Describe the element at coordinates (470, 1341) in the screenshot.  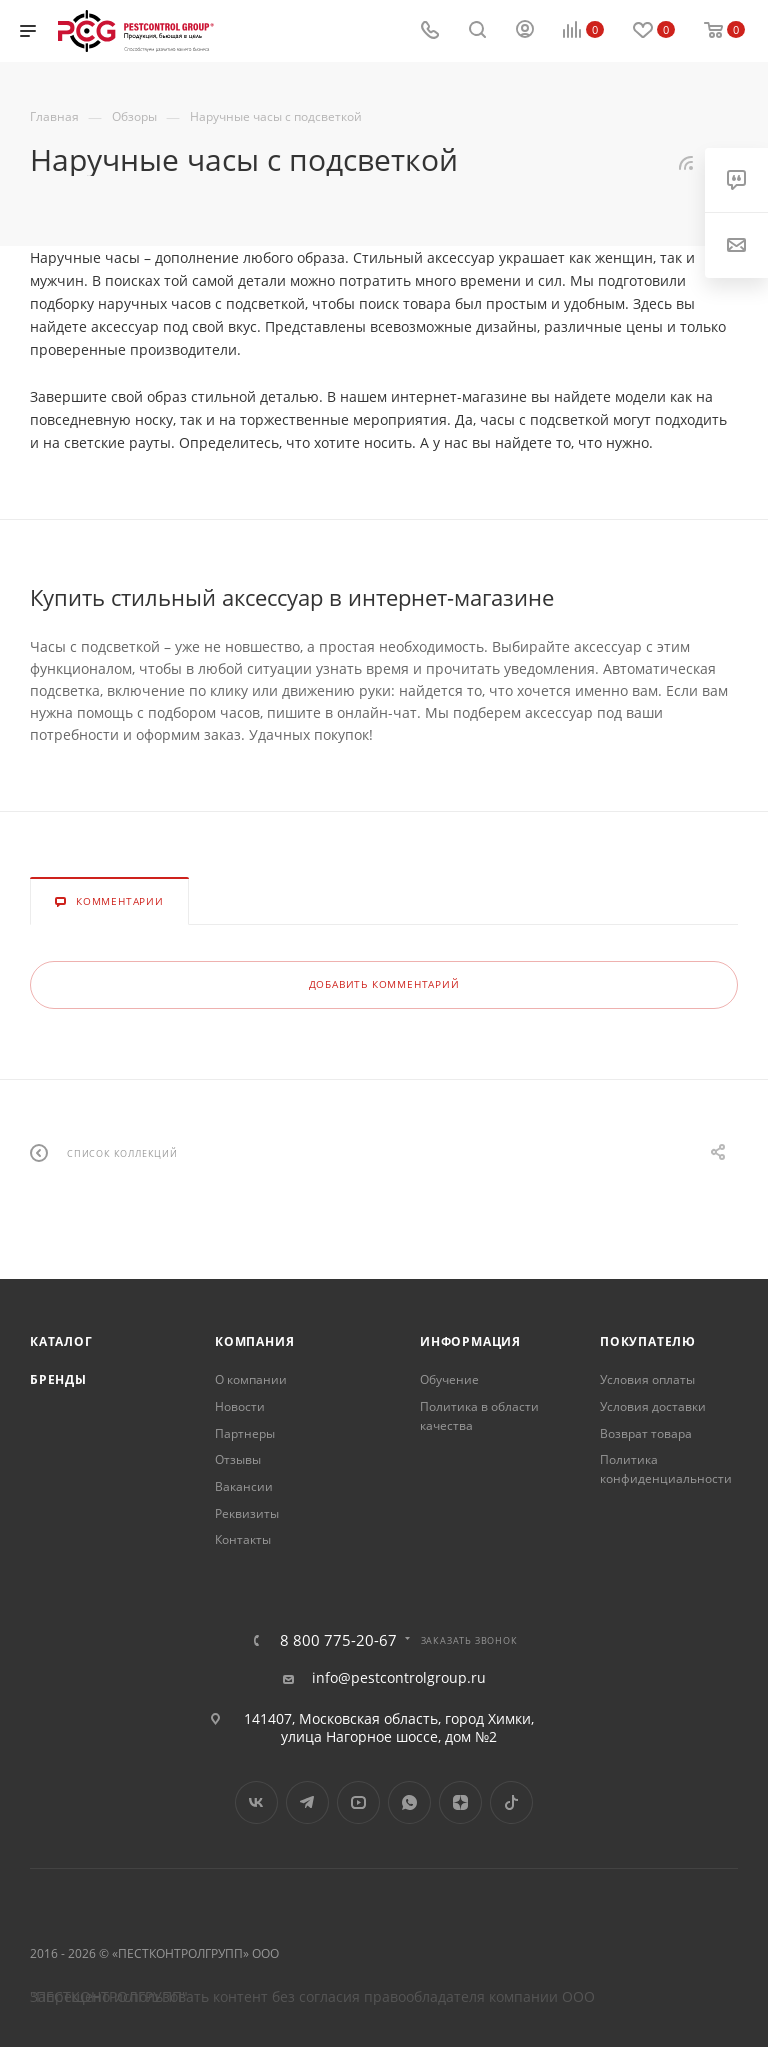
I see `Информация` at that location.